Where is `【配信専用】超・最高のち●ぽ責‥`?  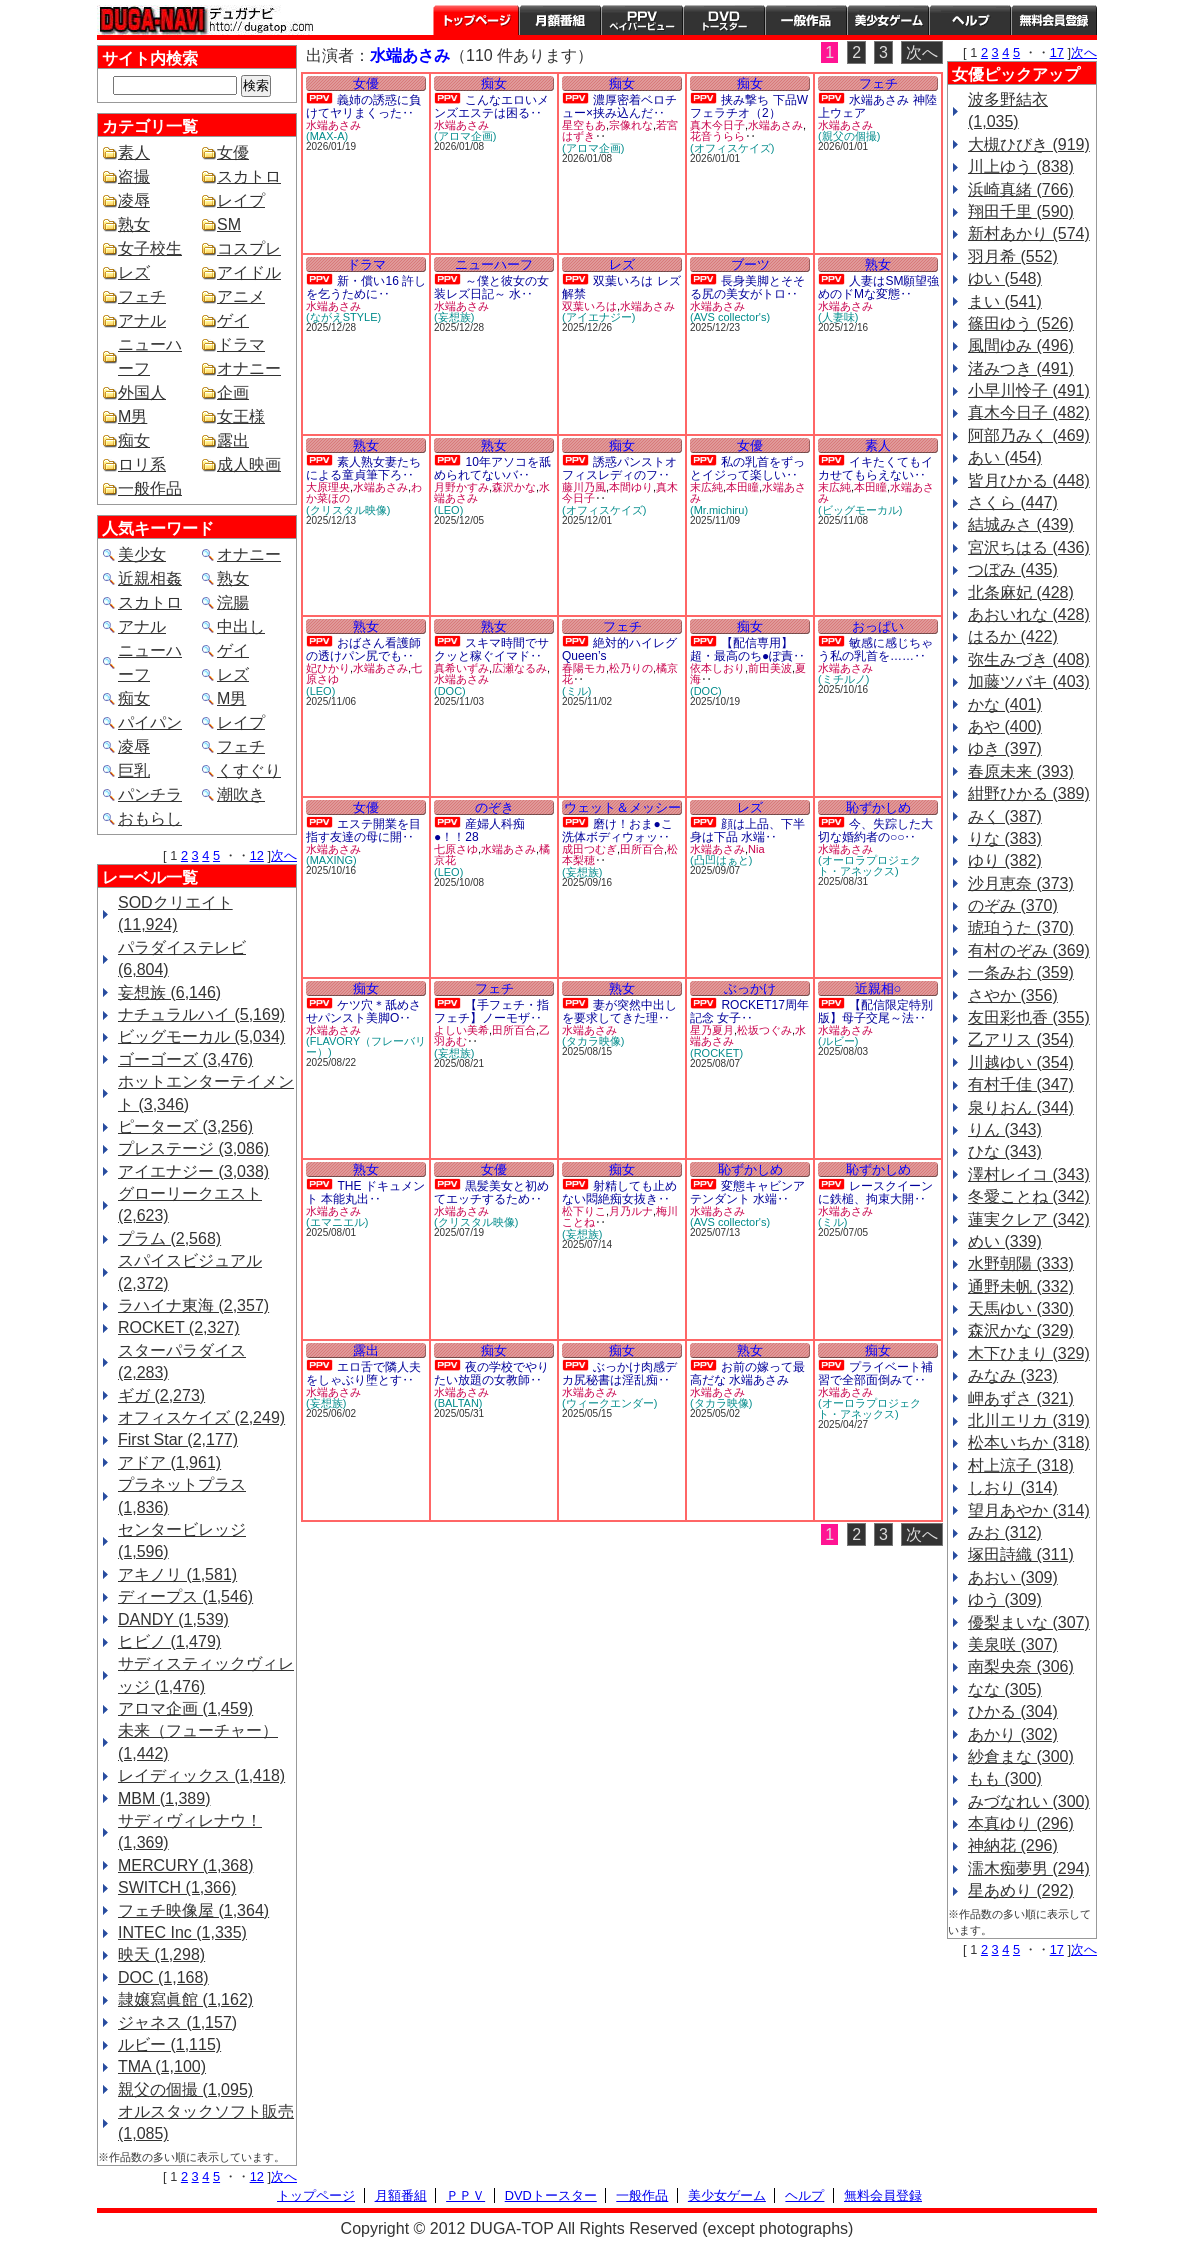
【配信専用】超・最高のち●ぽ責‥ is located at coordinates (747, 649).